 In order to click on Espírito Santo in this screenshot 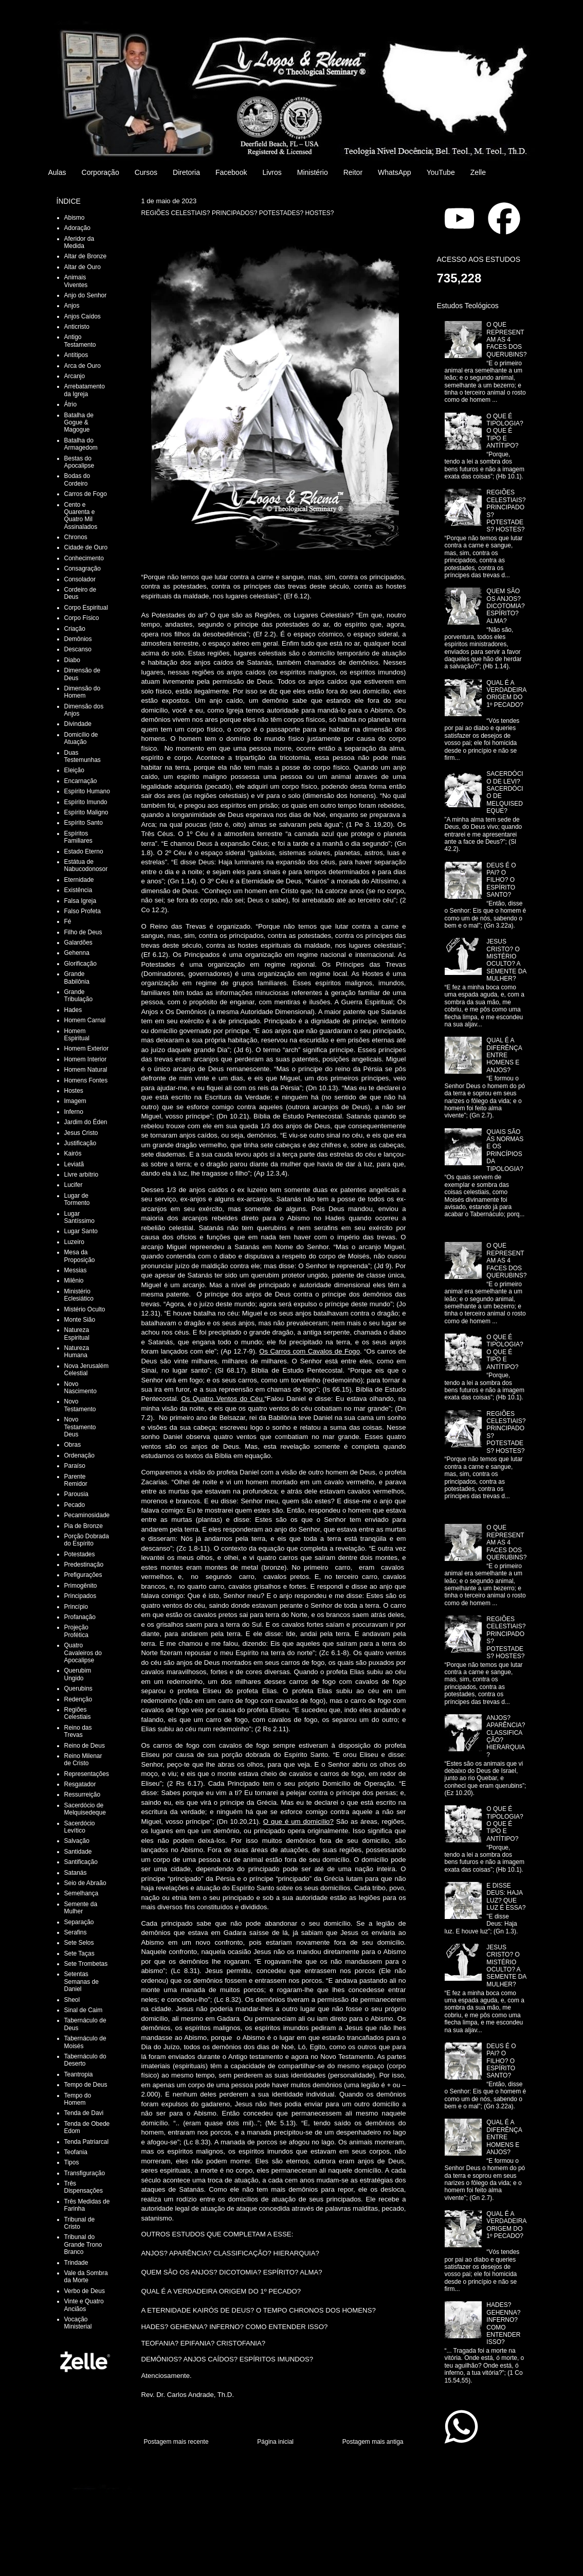, I will do `click(83, 822)`.